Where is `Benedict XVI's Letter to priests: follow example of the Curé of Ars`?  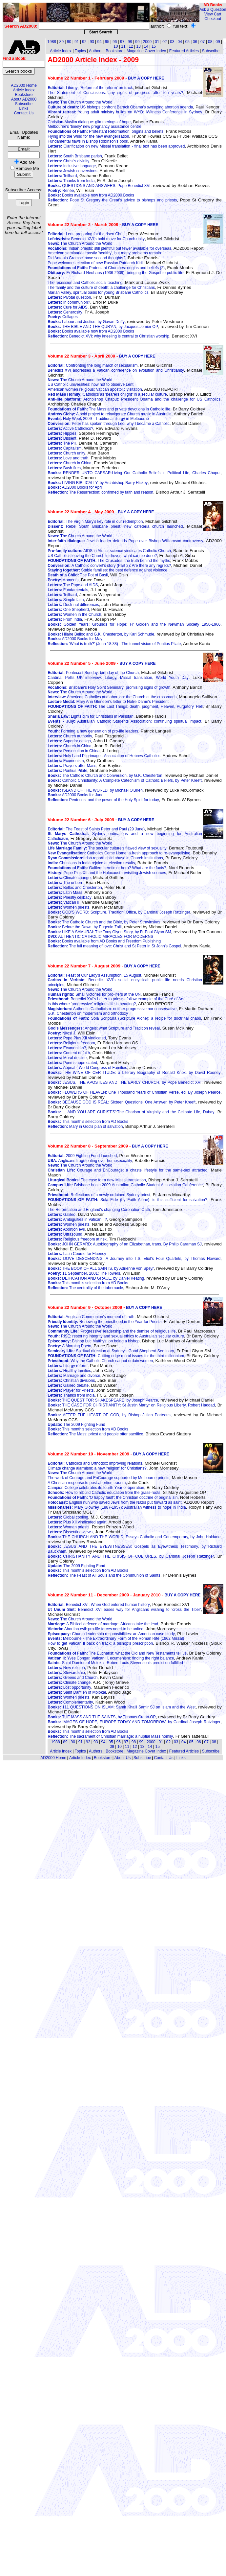 Benedict XVI's Letter to priests: follow example of the Curé of Ars is located at coordinates (116, 999).